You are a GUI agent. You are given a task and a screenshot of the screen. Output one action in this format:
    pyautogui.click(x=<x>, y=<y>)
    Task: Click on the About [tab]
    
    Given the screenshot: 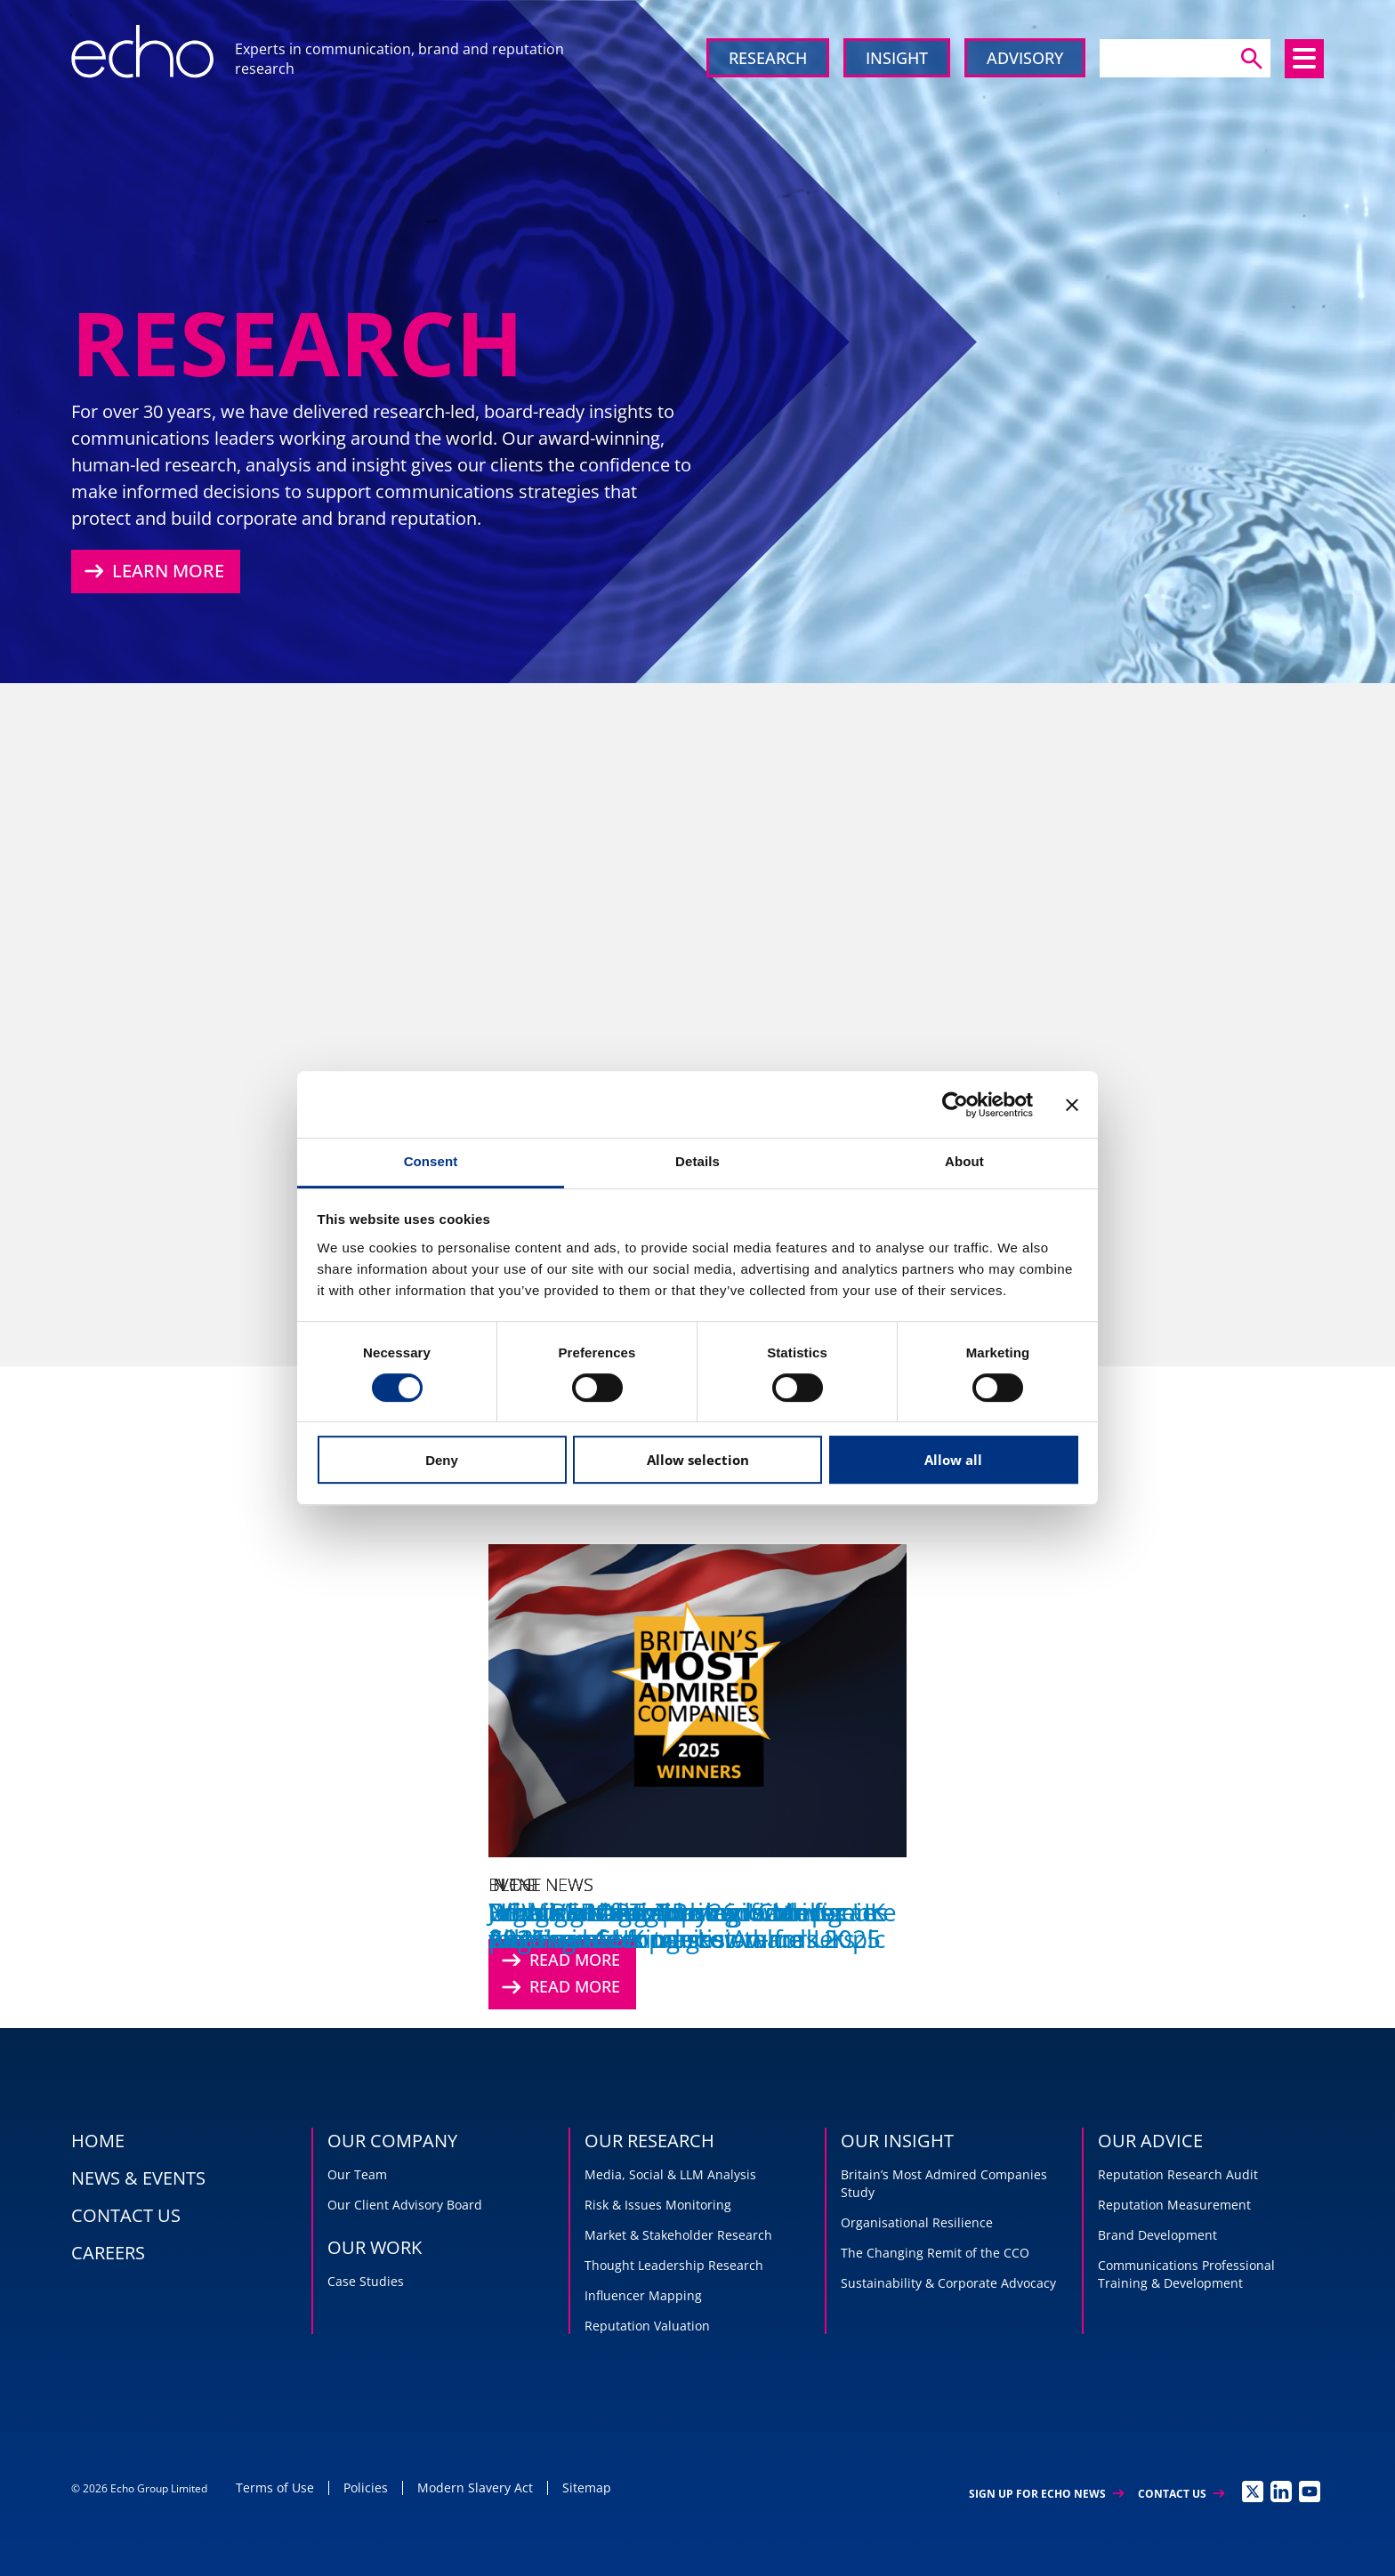 What is the action you would take?
    pyautogui.click(x=964, y=1161)
    